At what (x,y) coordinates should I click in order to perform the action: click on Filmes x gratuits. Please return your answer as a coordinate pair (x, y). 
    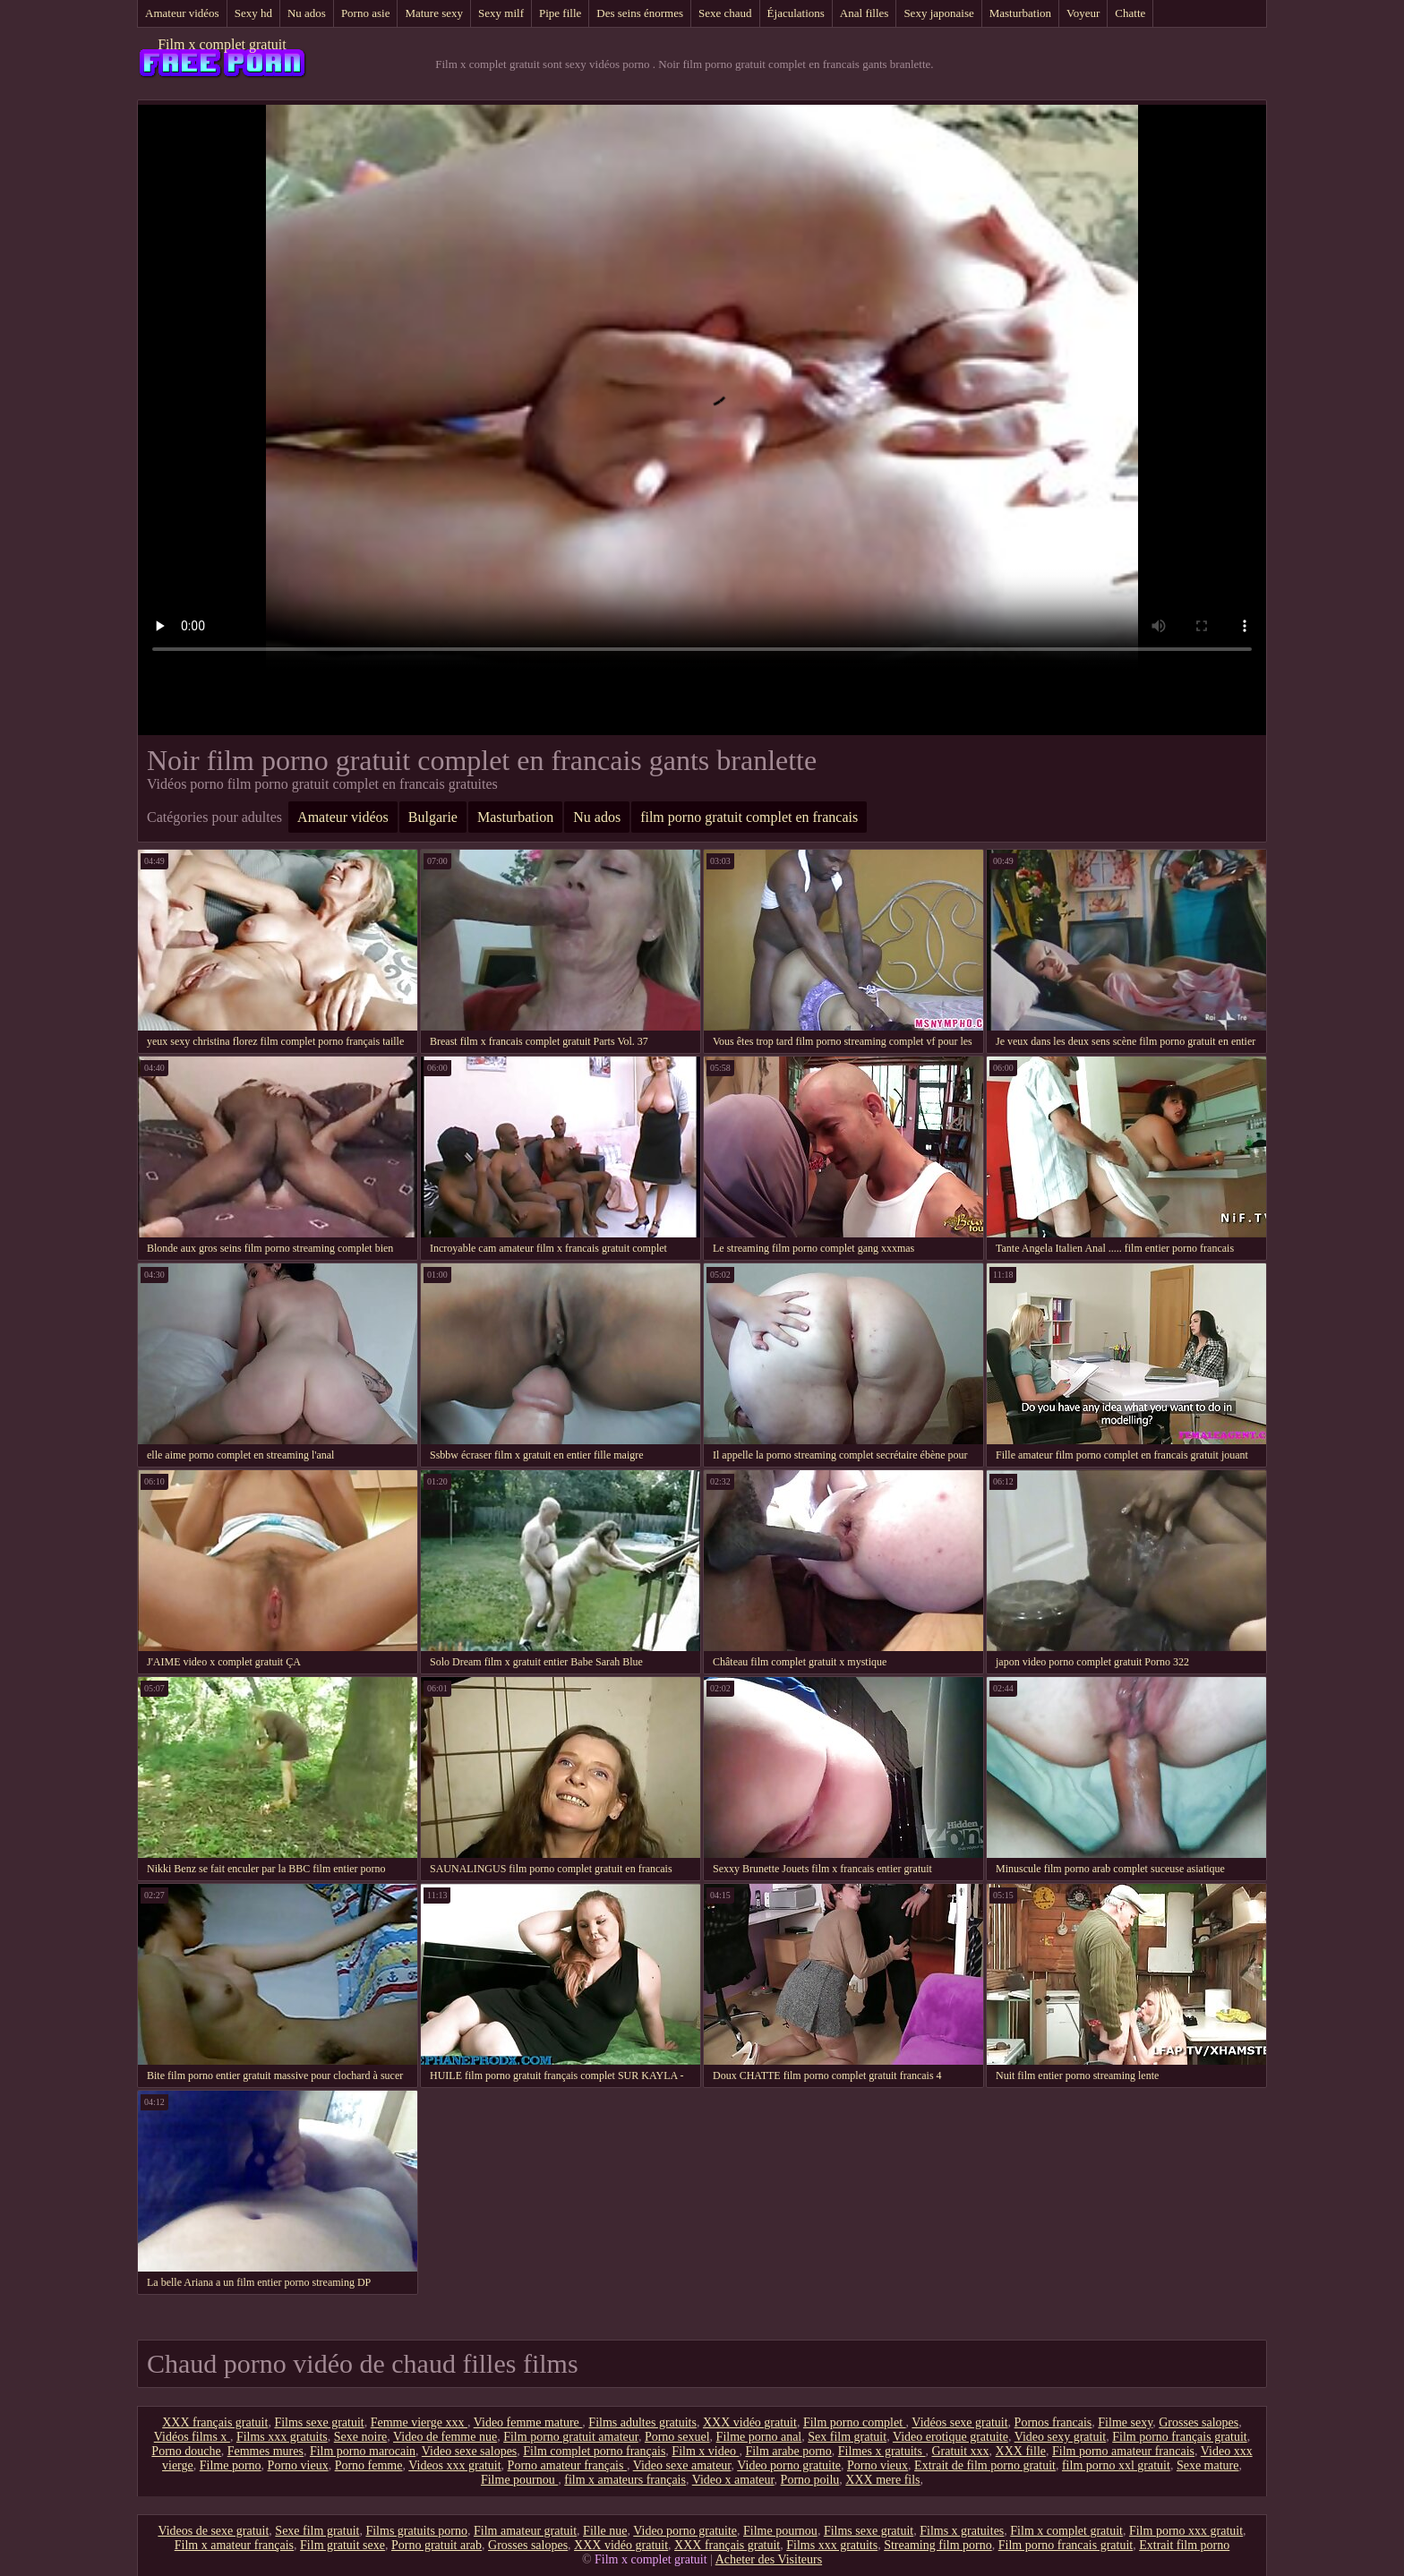
    Looking at the image, I should click on (882, 2451).